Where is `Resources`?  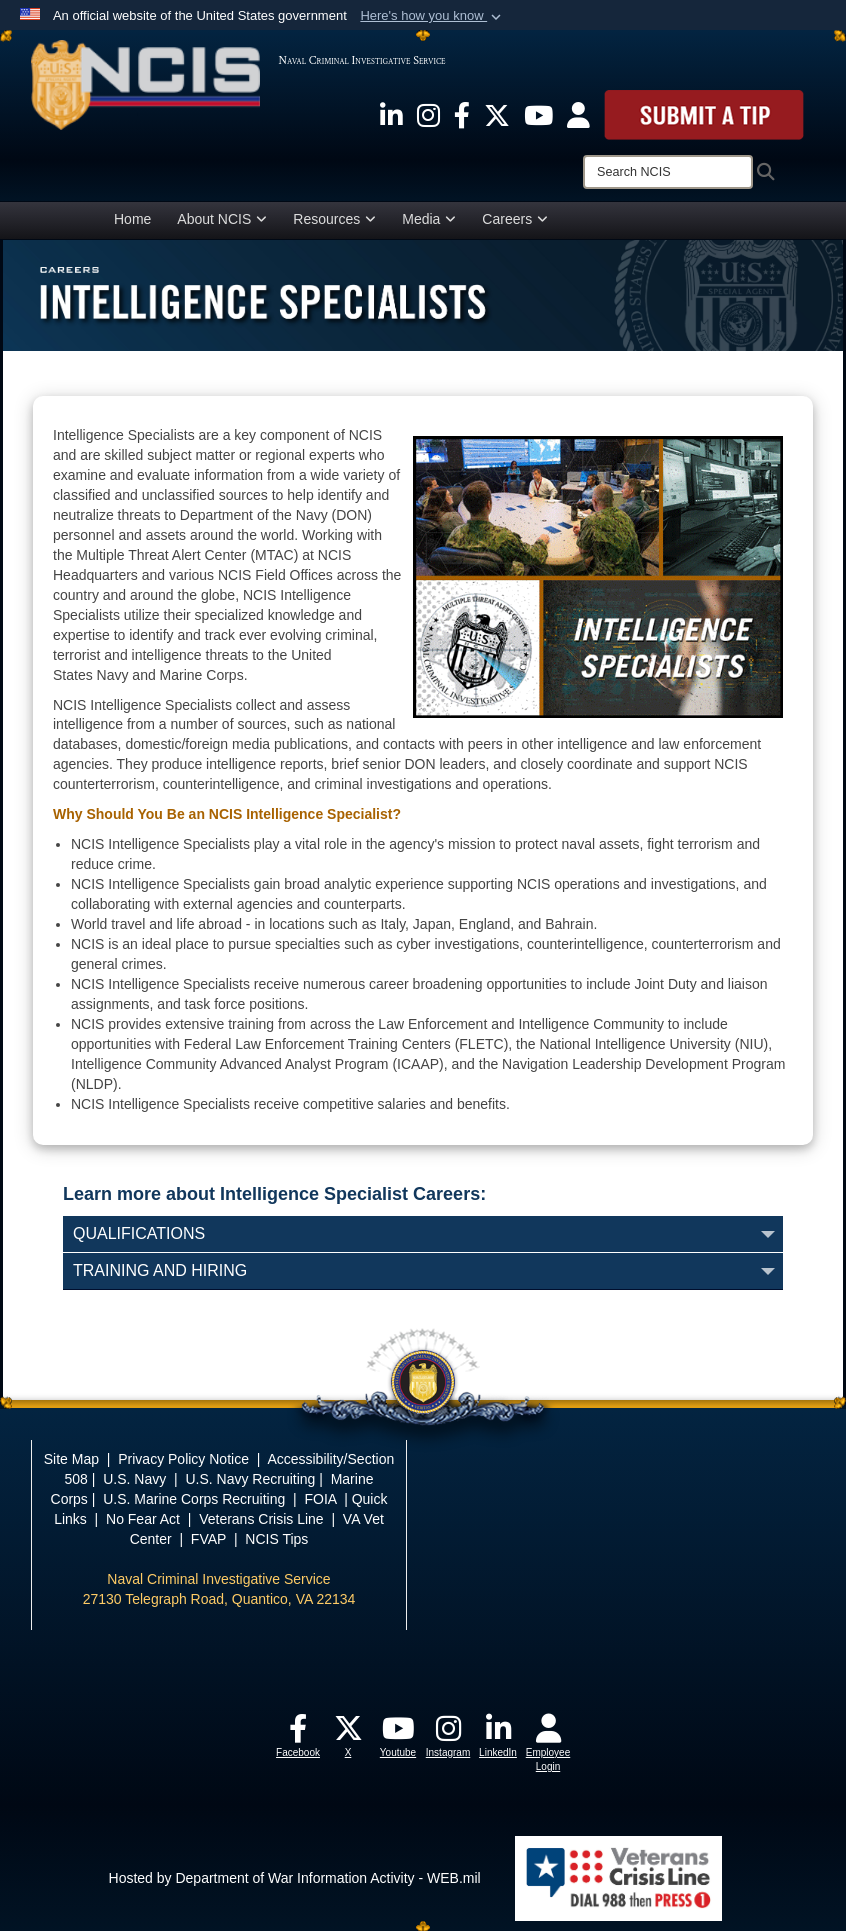
Resources is located at coordinates (334, 219).